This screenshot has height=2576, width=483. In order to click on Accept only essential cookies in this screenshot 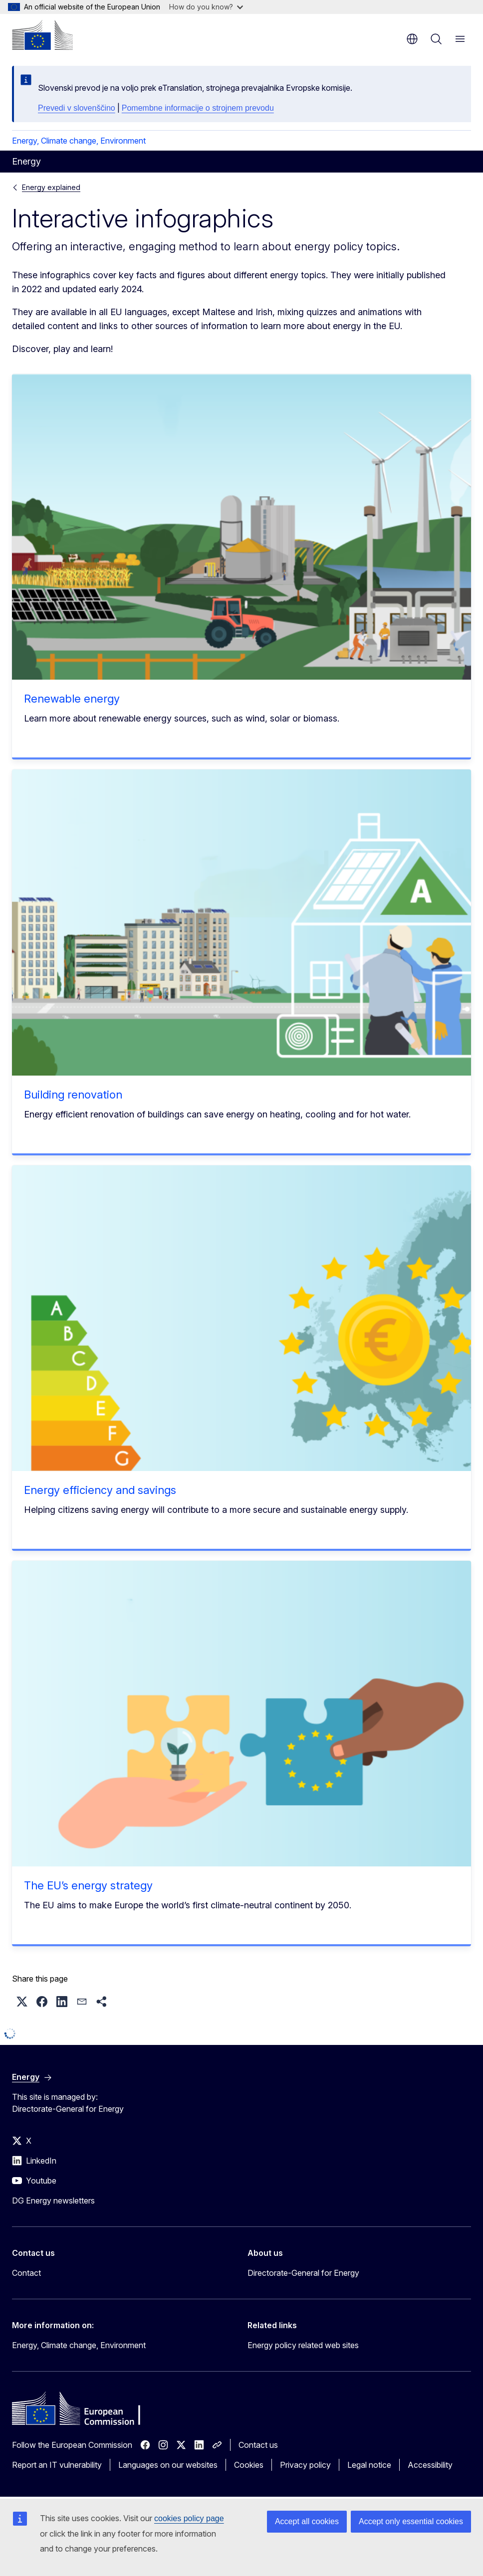, I will do `click(411, 2521)`.